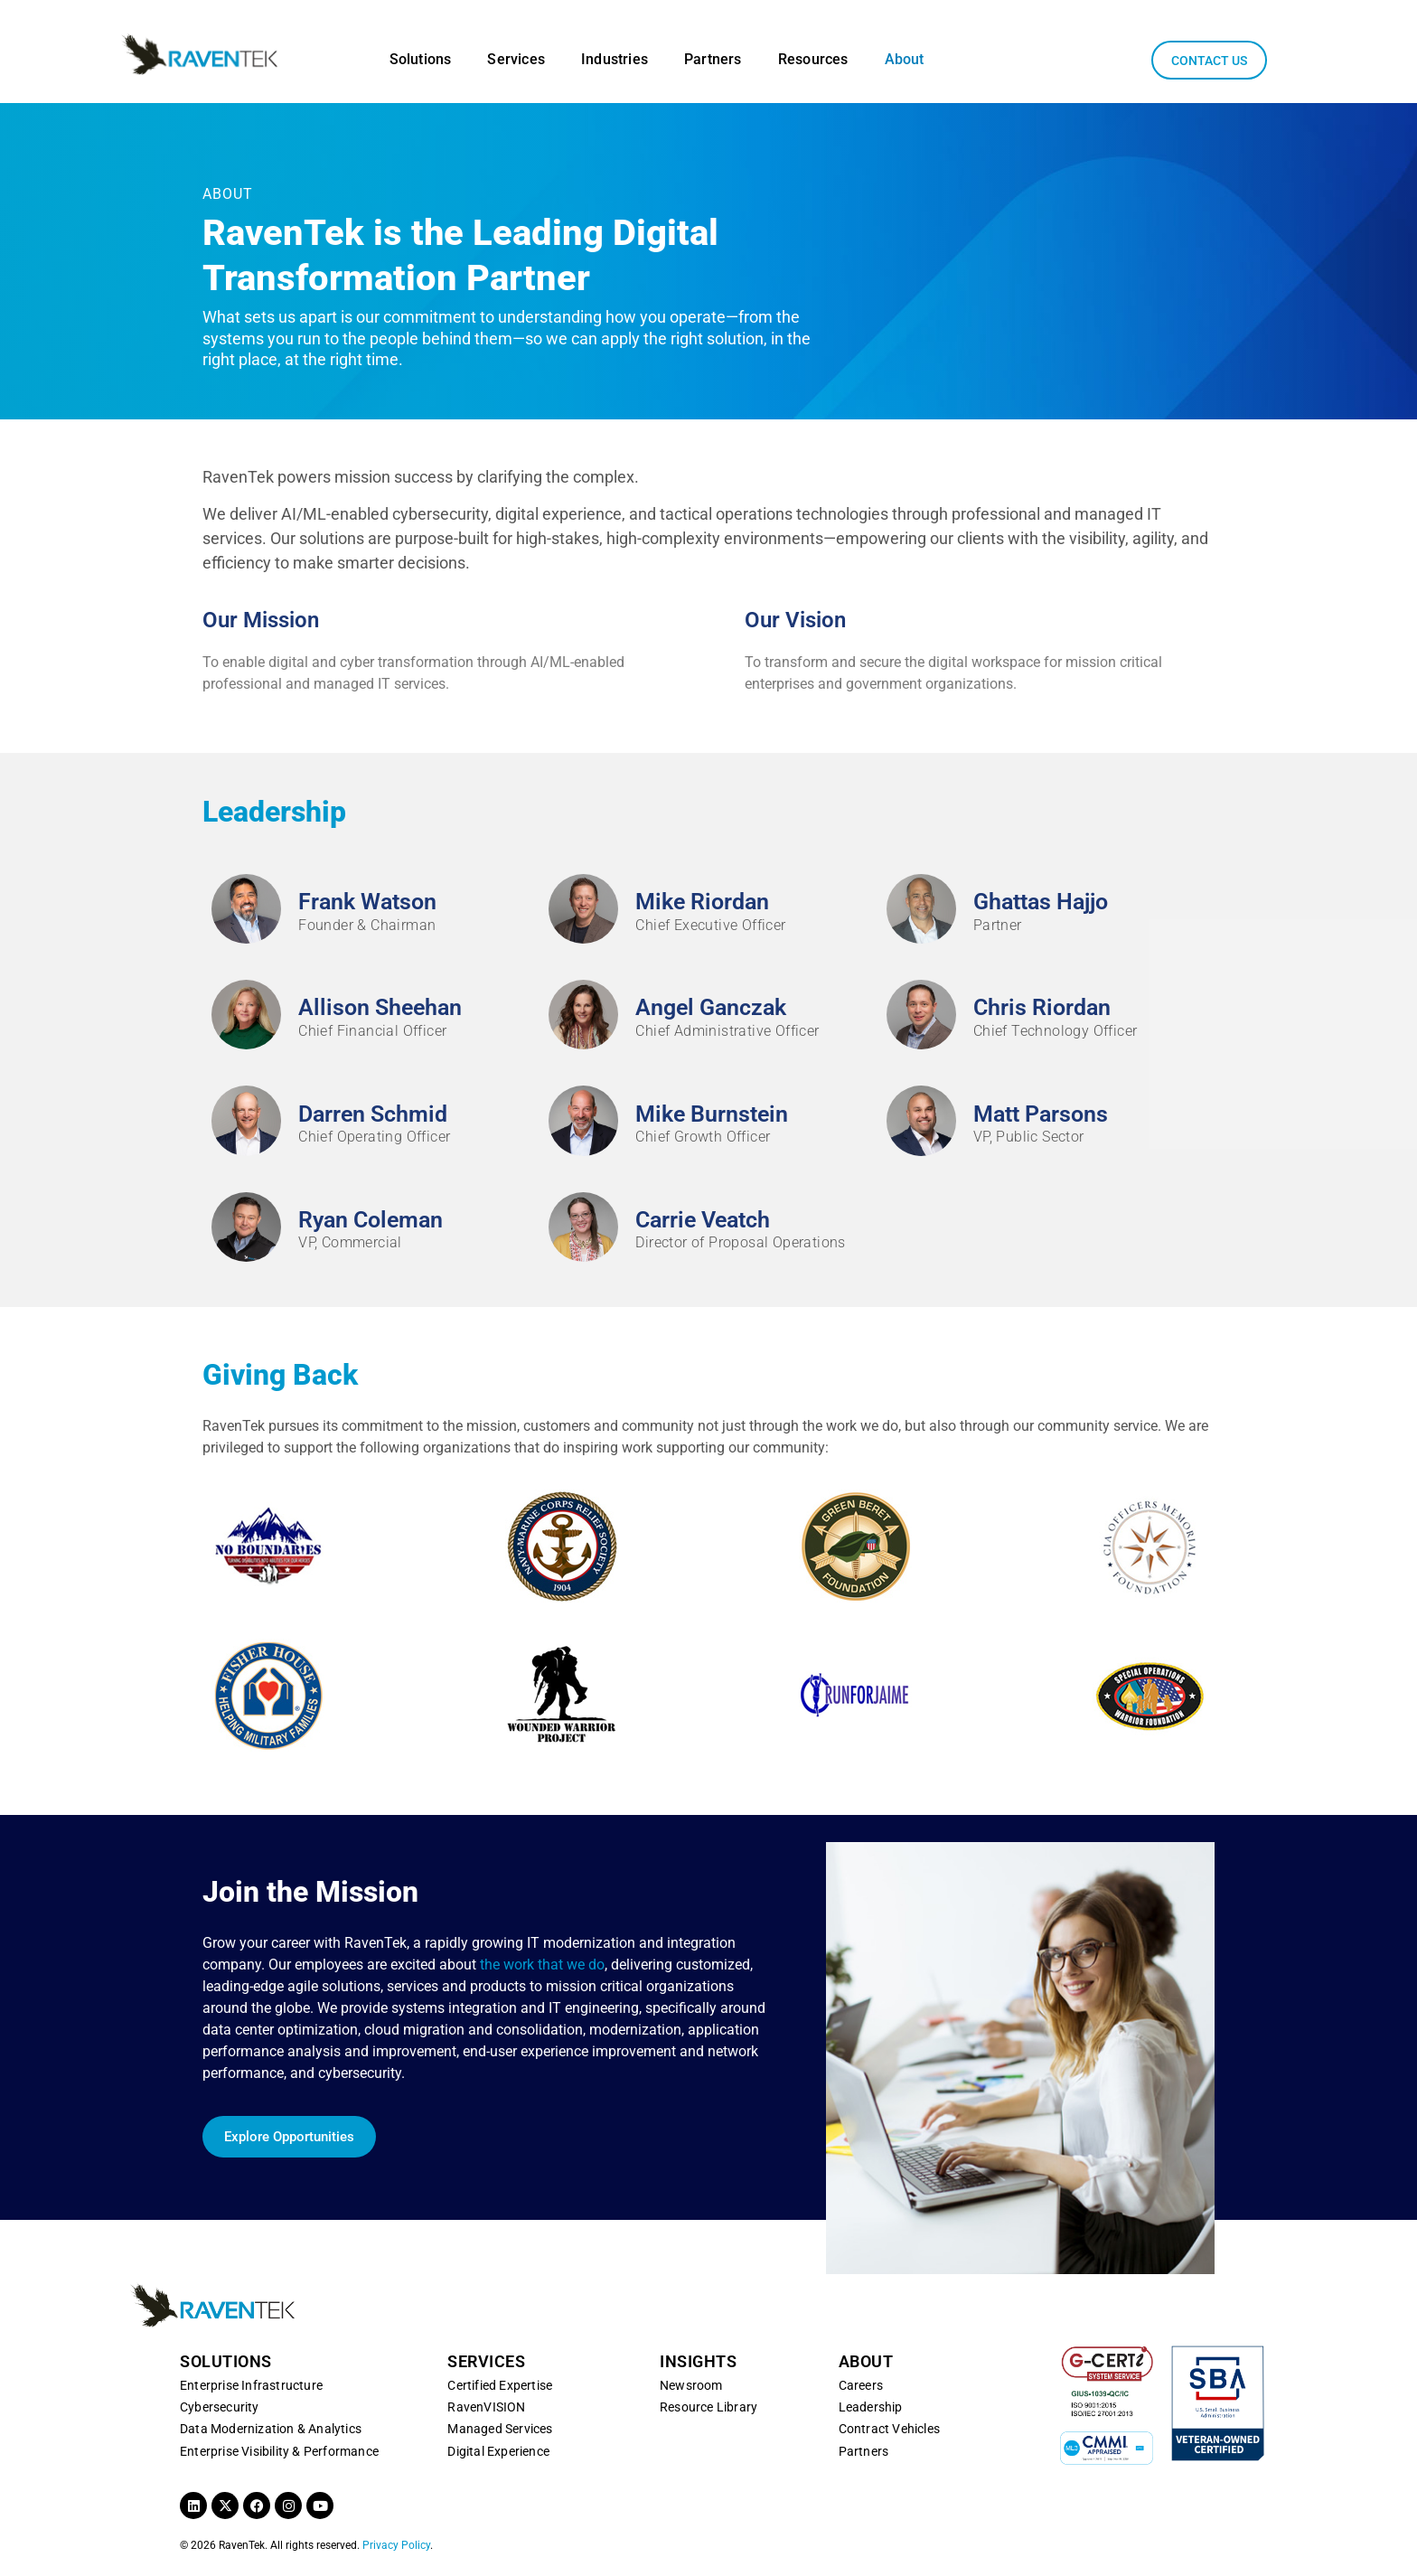 This screenshot has width=1417, height=2576. What do you see at coordinates (380, 1007) in the screenshot?
I see `Allison Sheehan` at bounding box center [380, 1007].